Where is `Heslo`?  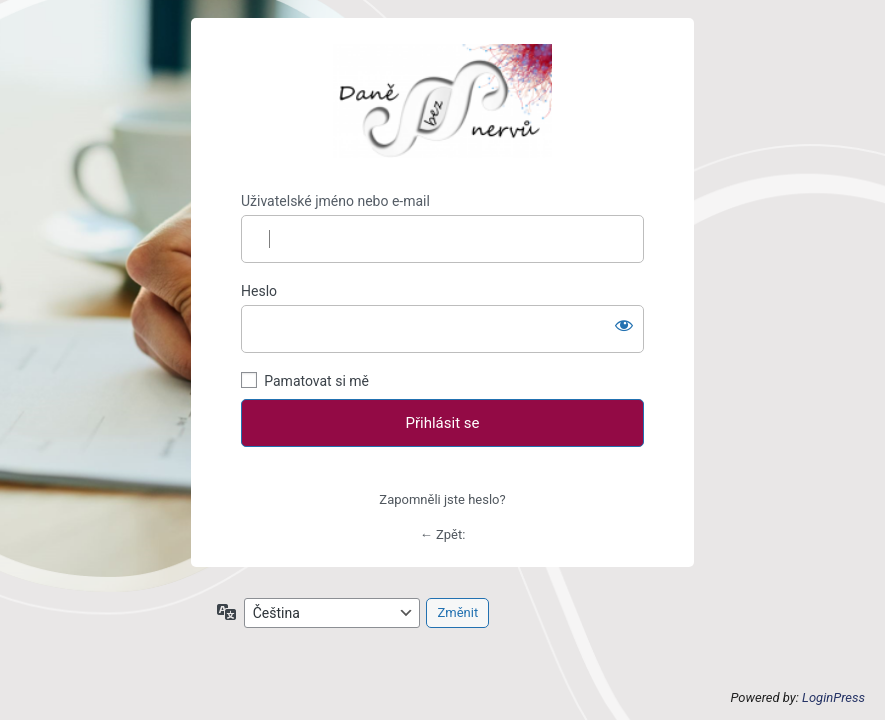
Heslo is located at coordinates (259, 291).